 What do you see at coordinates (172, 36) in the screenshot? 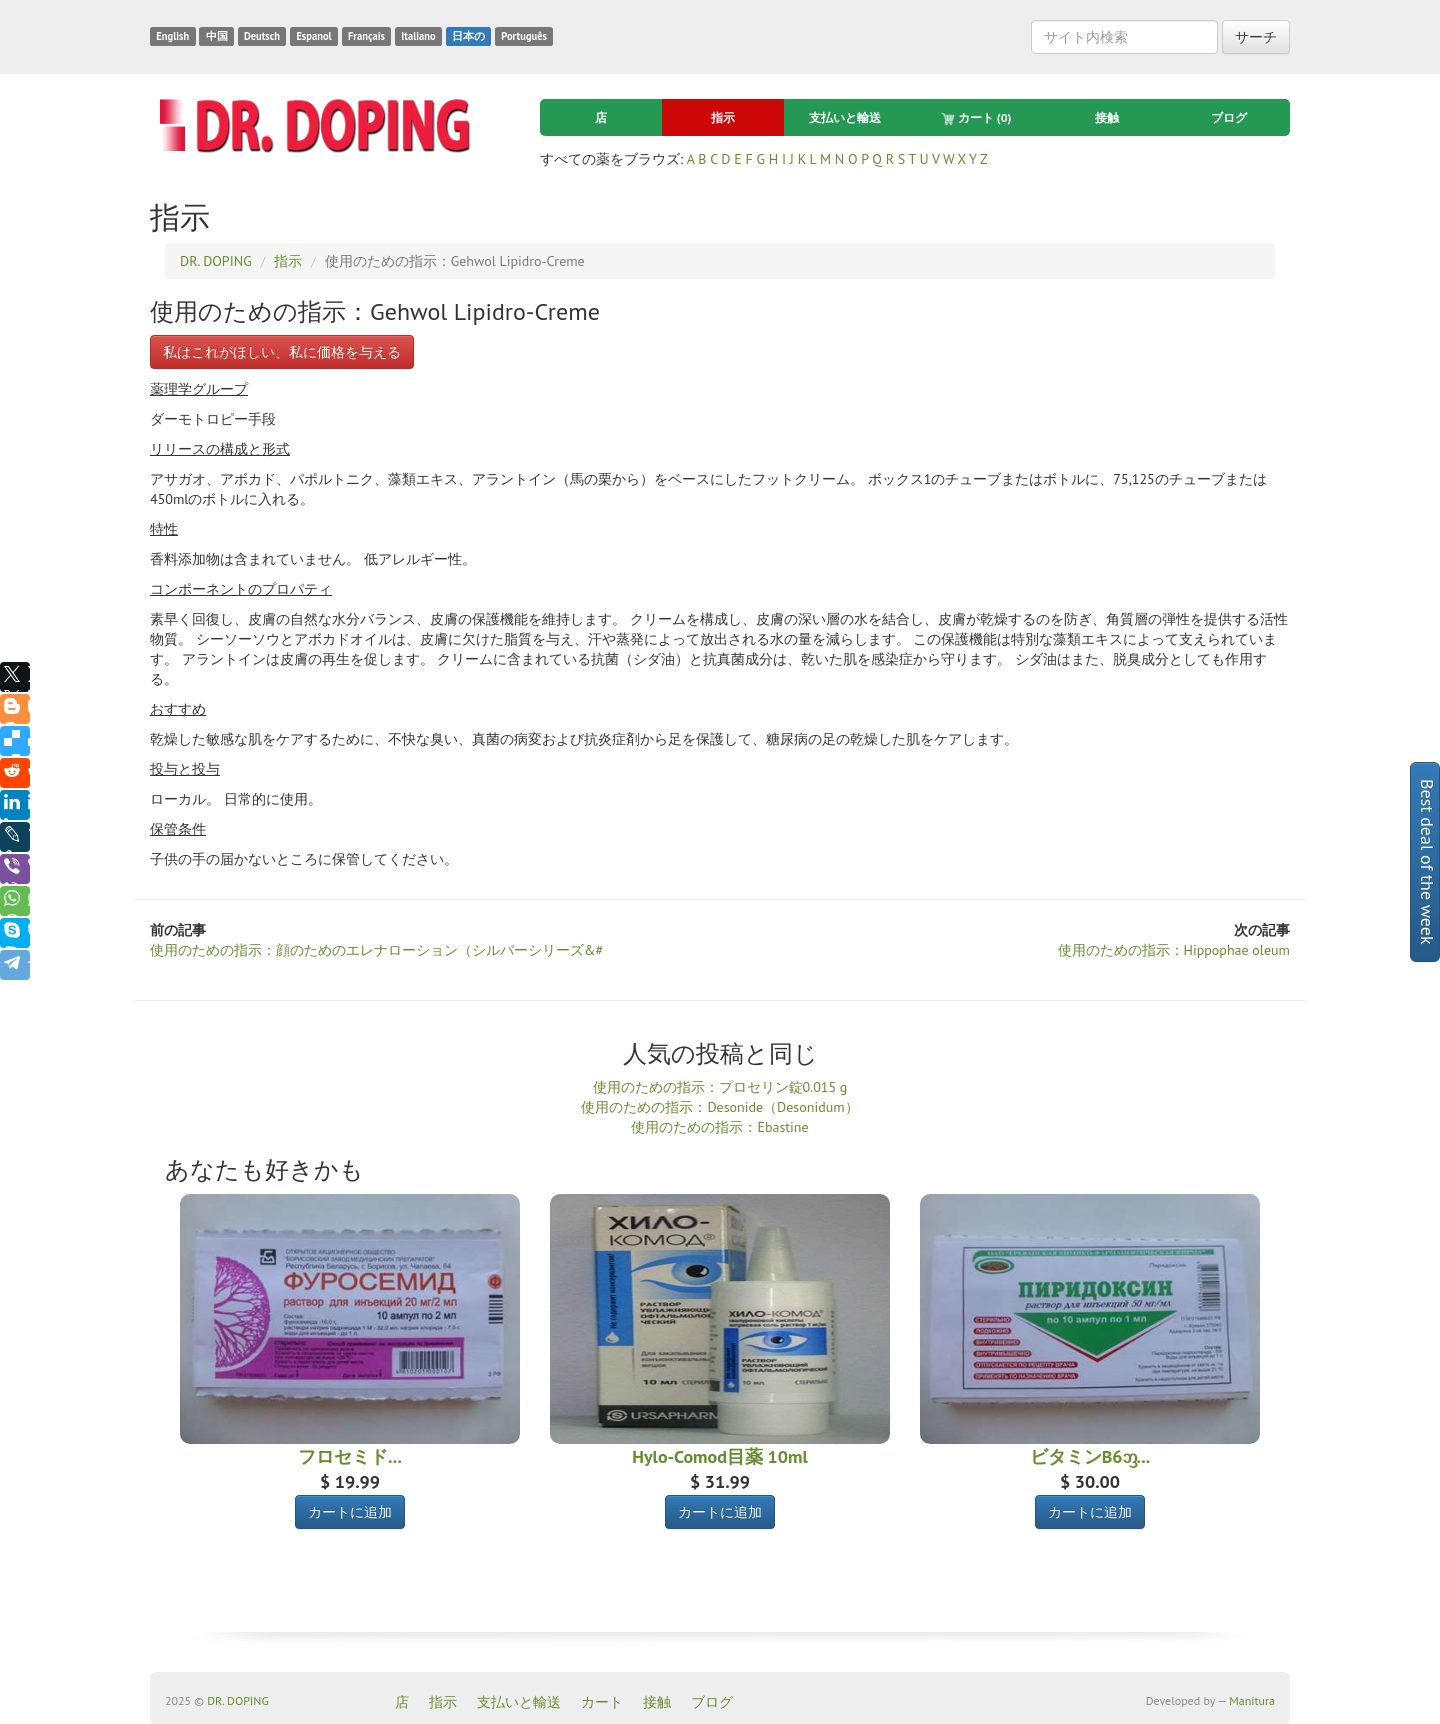
I see `English` at bounding box center [172, 36].